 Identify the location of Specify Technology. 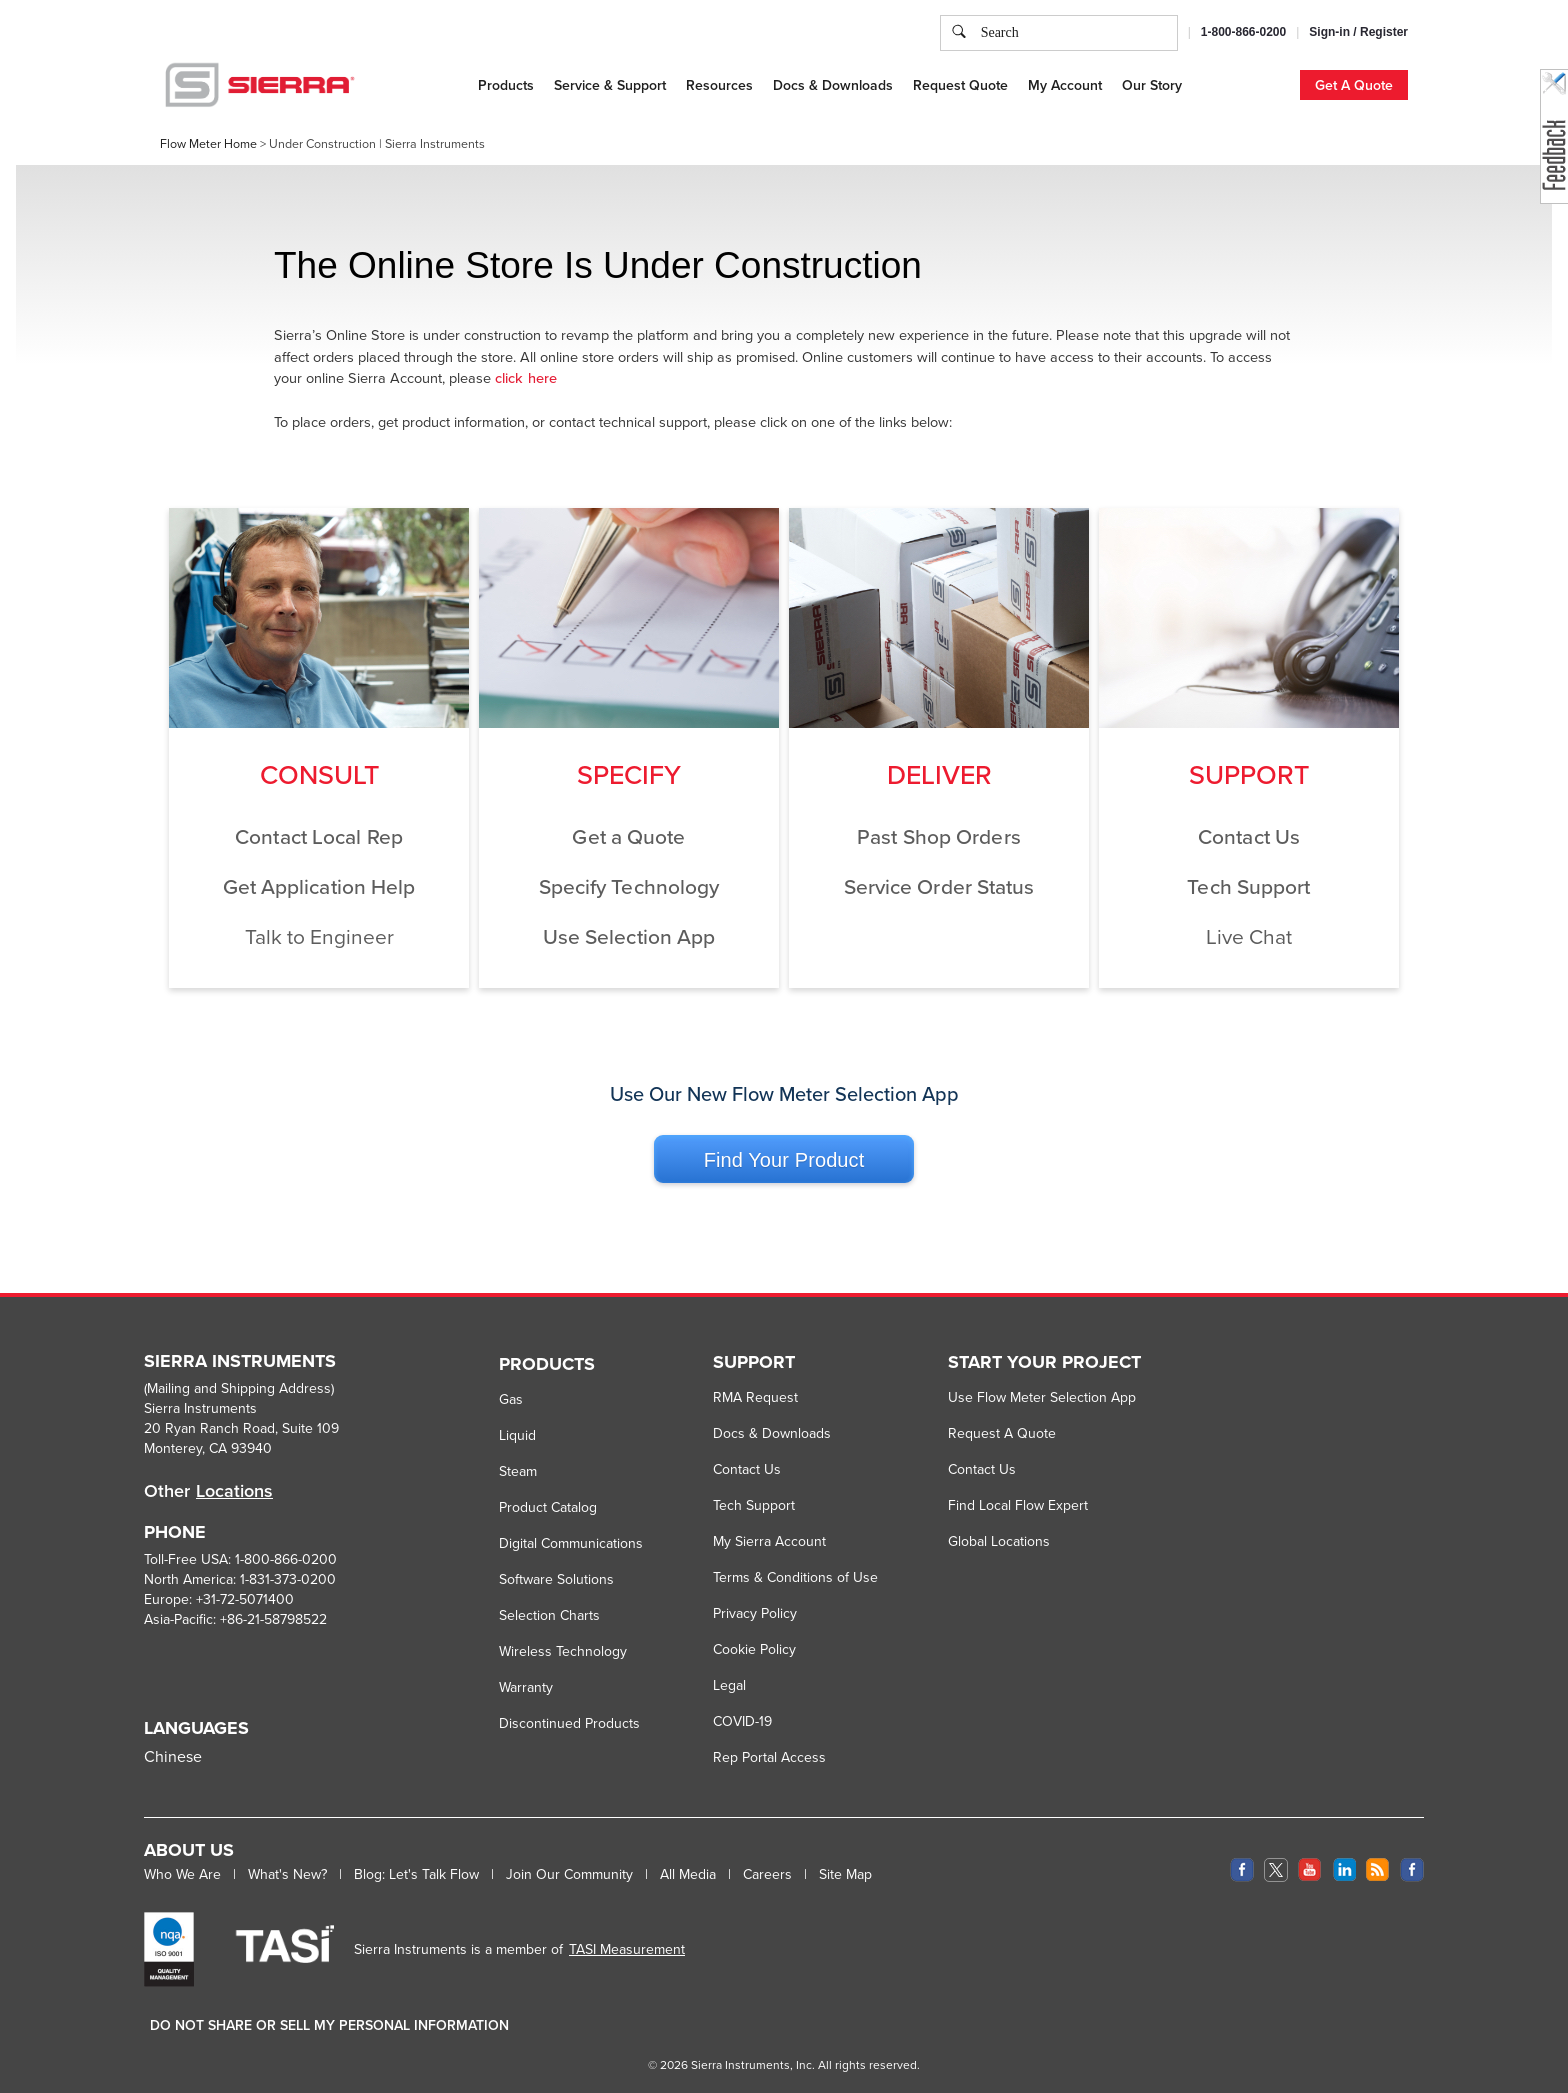
(629, 886).